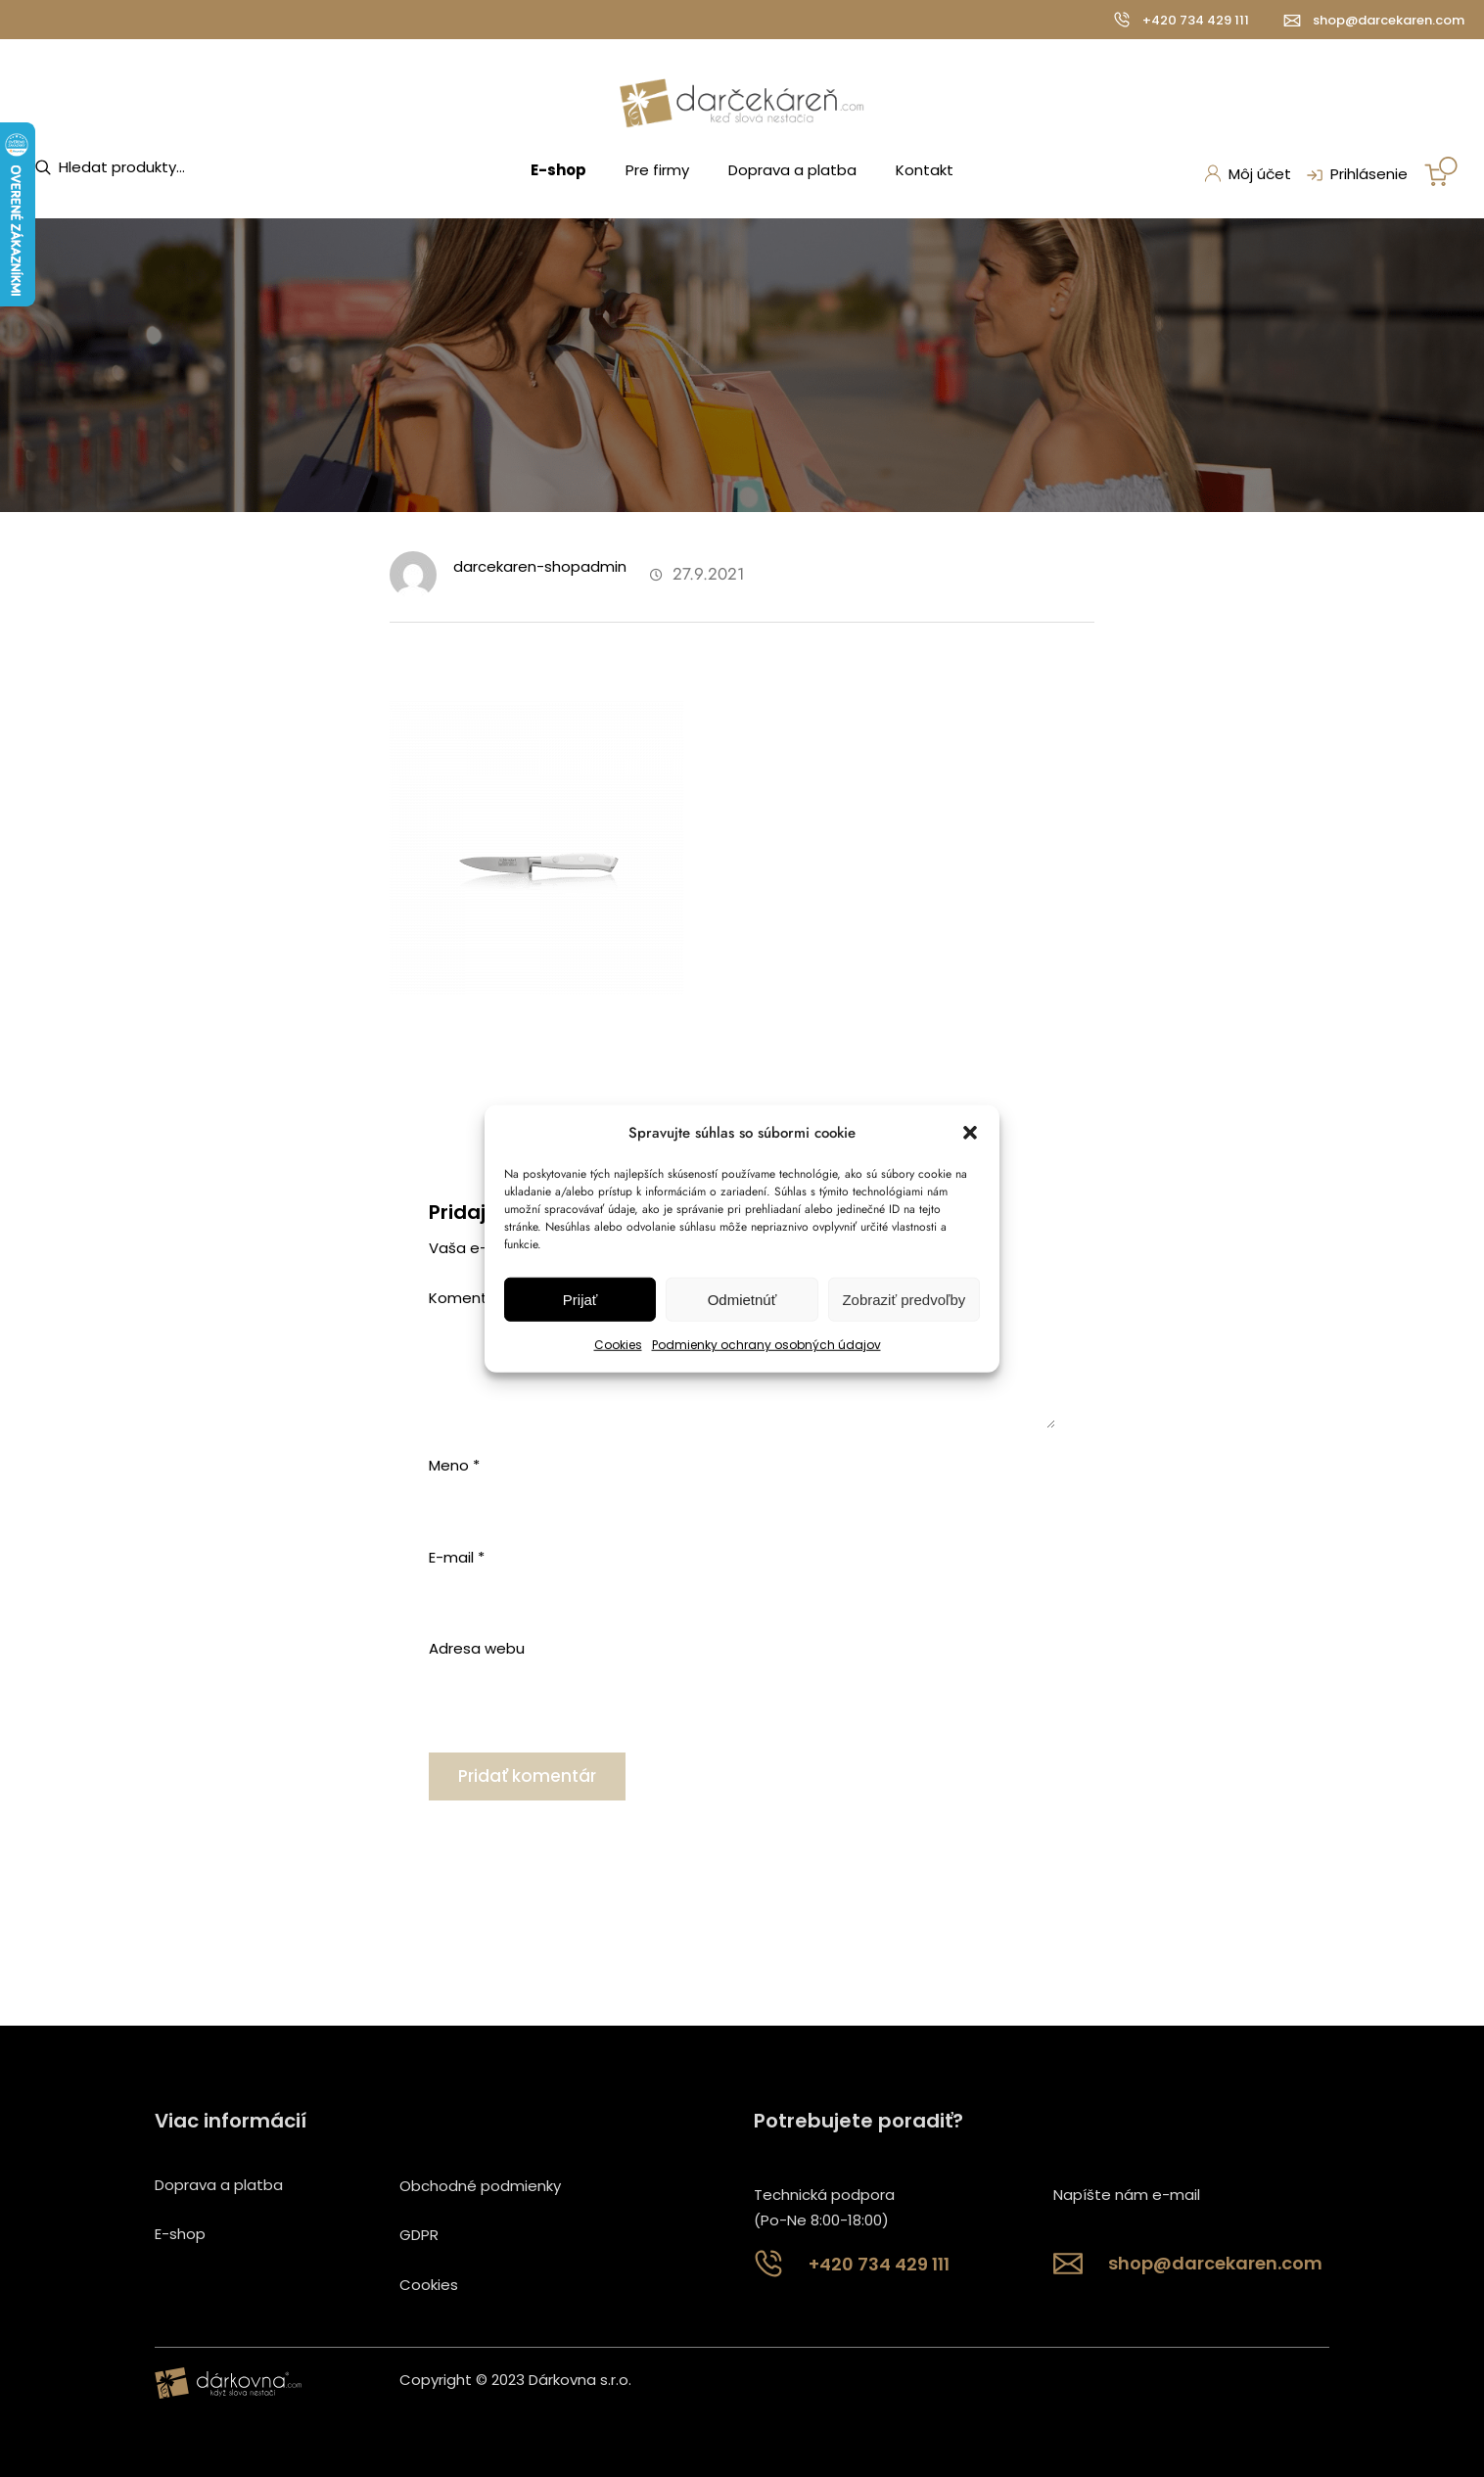 The height and width of the screenshot is (2477, 1484). Describe the element at coordinates (580, 1299) in the screenshot. I see `Prijať` at that location.